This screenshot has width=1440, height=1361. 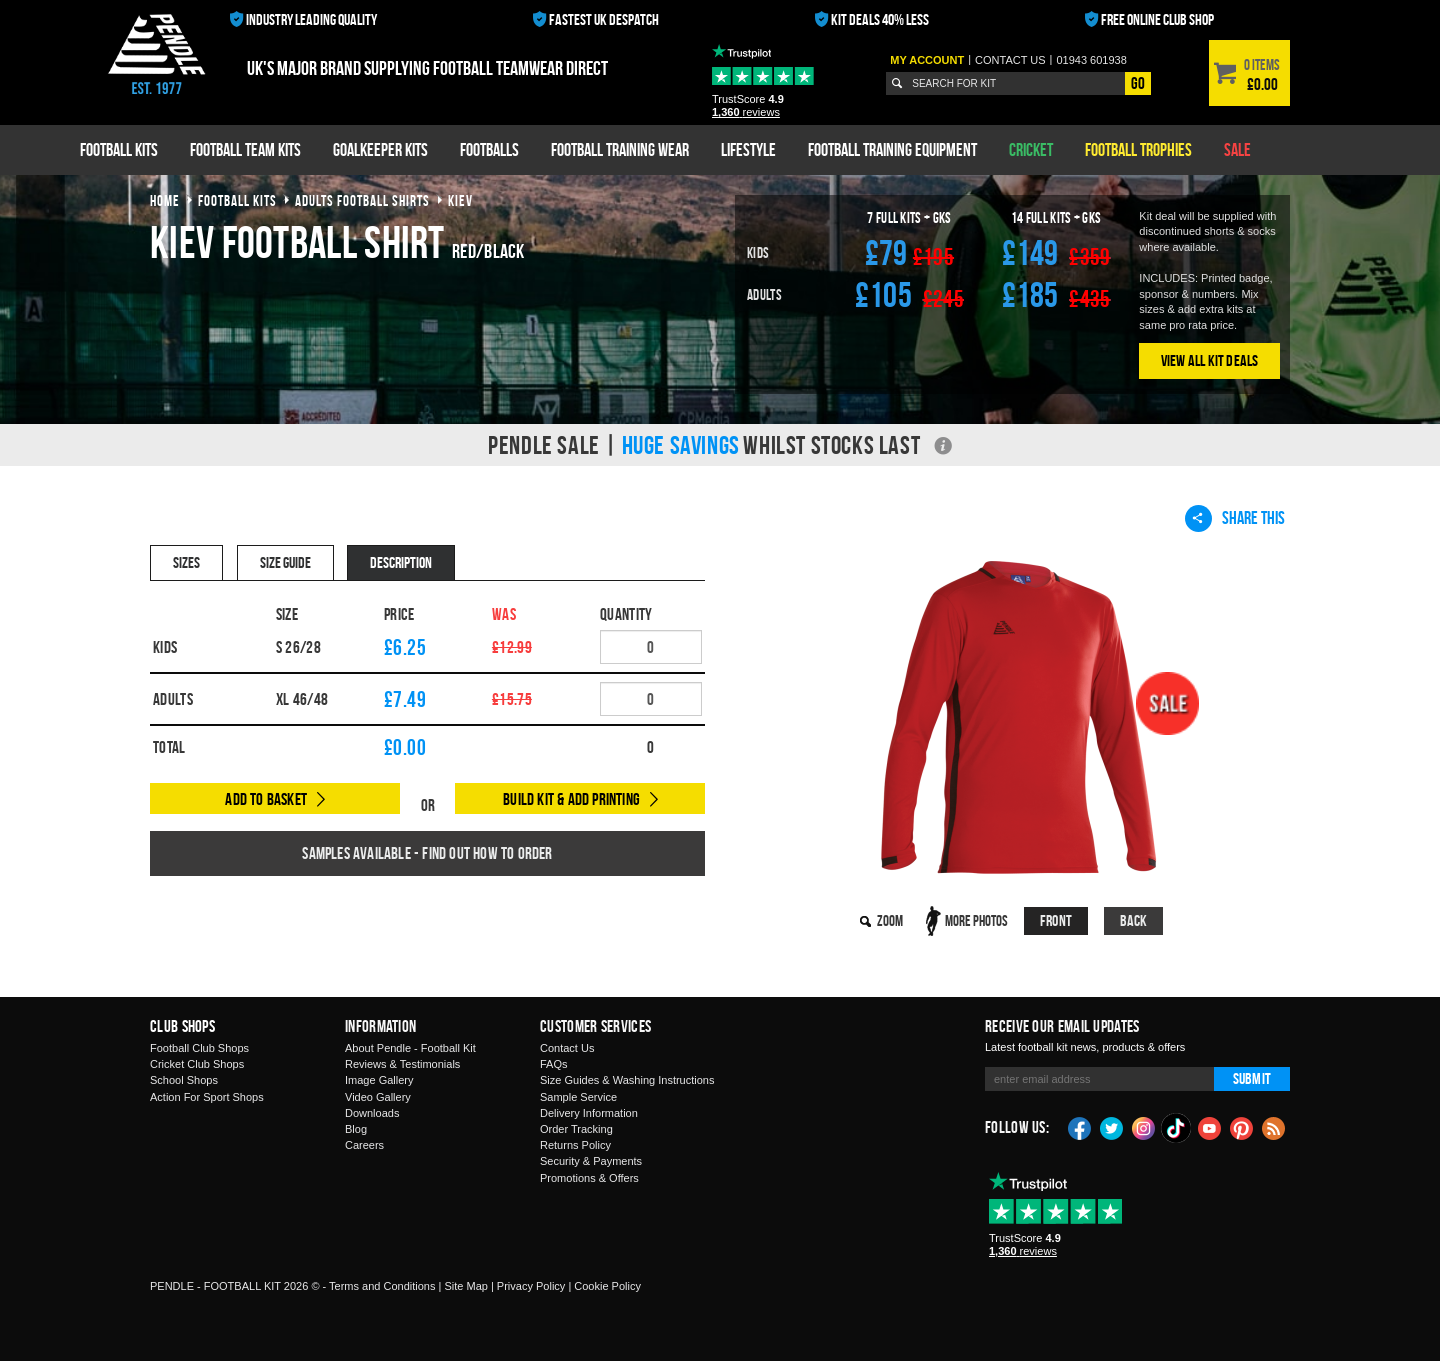 What do you see at coordinates (184, 1080) in the screenshot?
I see `School Shops` at bounding box center [184, 1080].